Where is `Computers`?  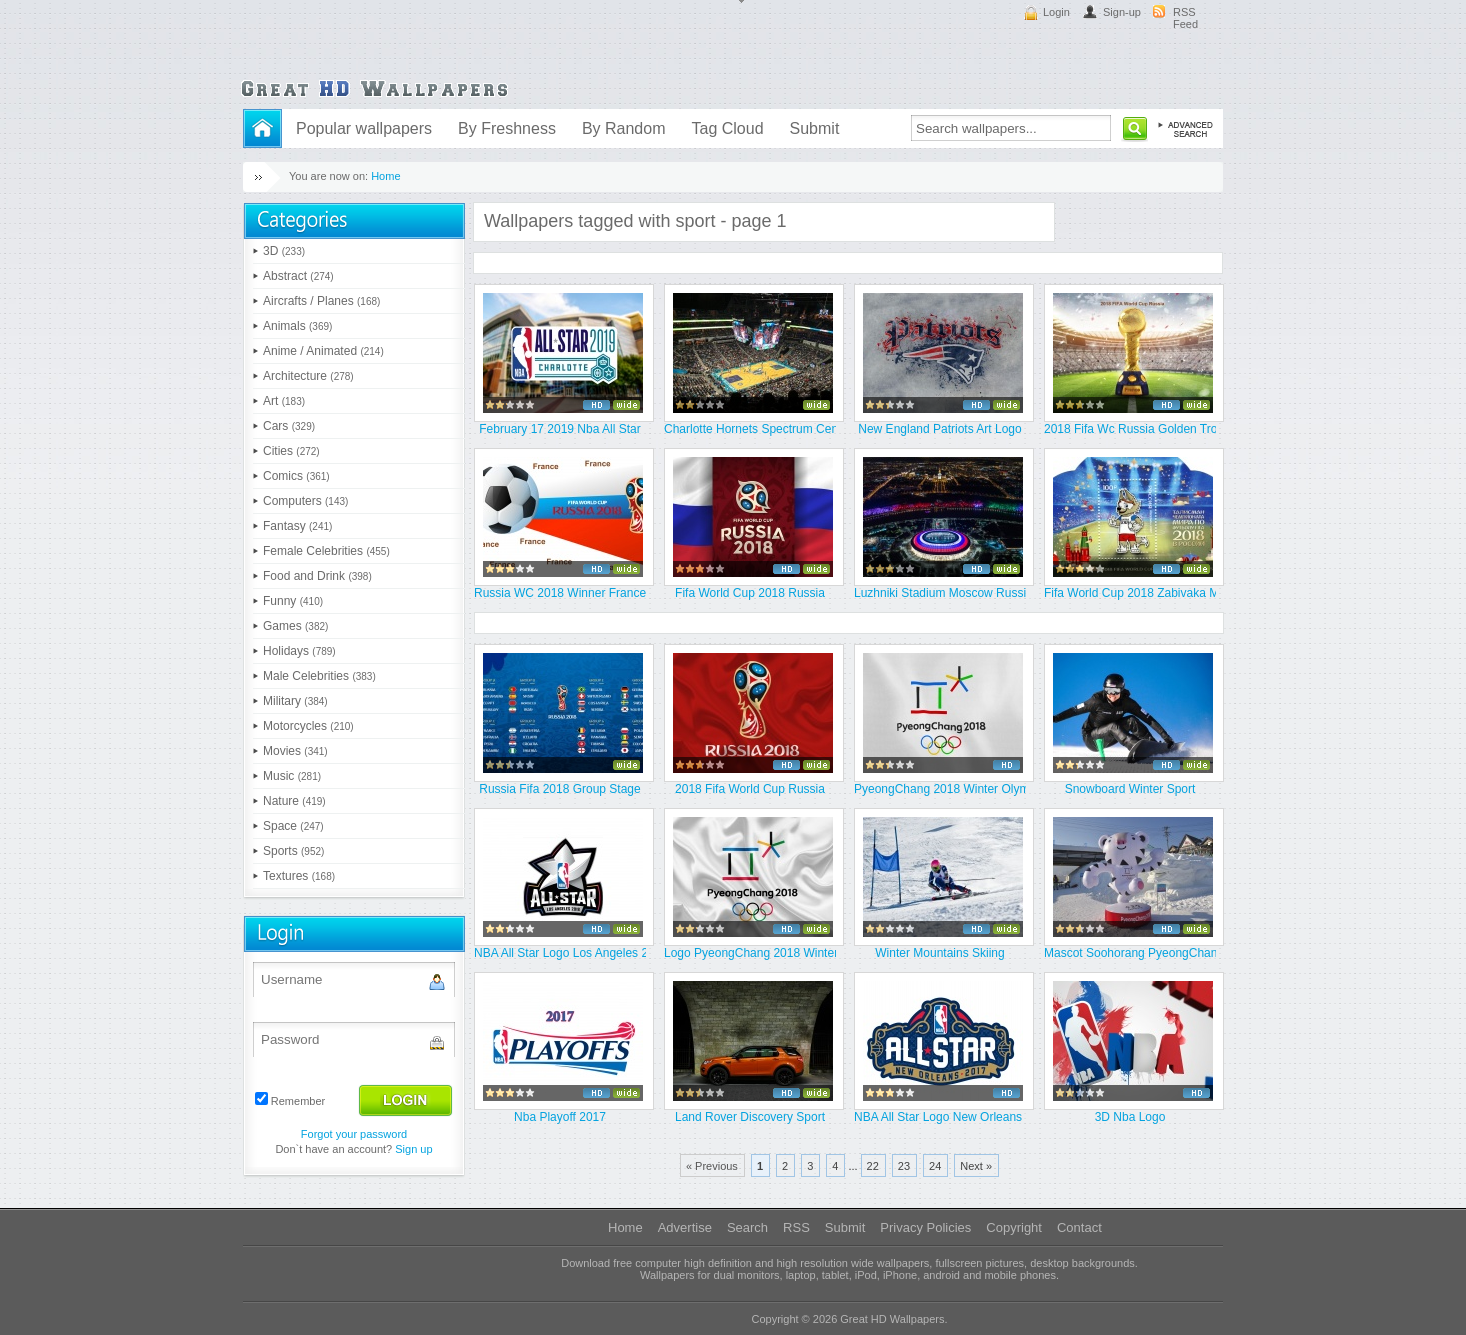 Computers is located at coordinates (305, 501).